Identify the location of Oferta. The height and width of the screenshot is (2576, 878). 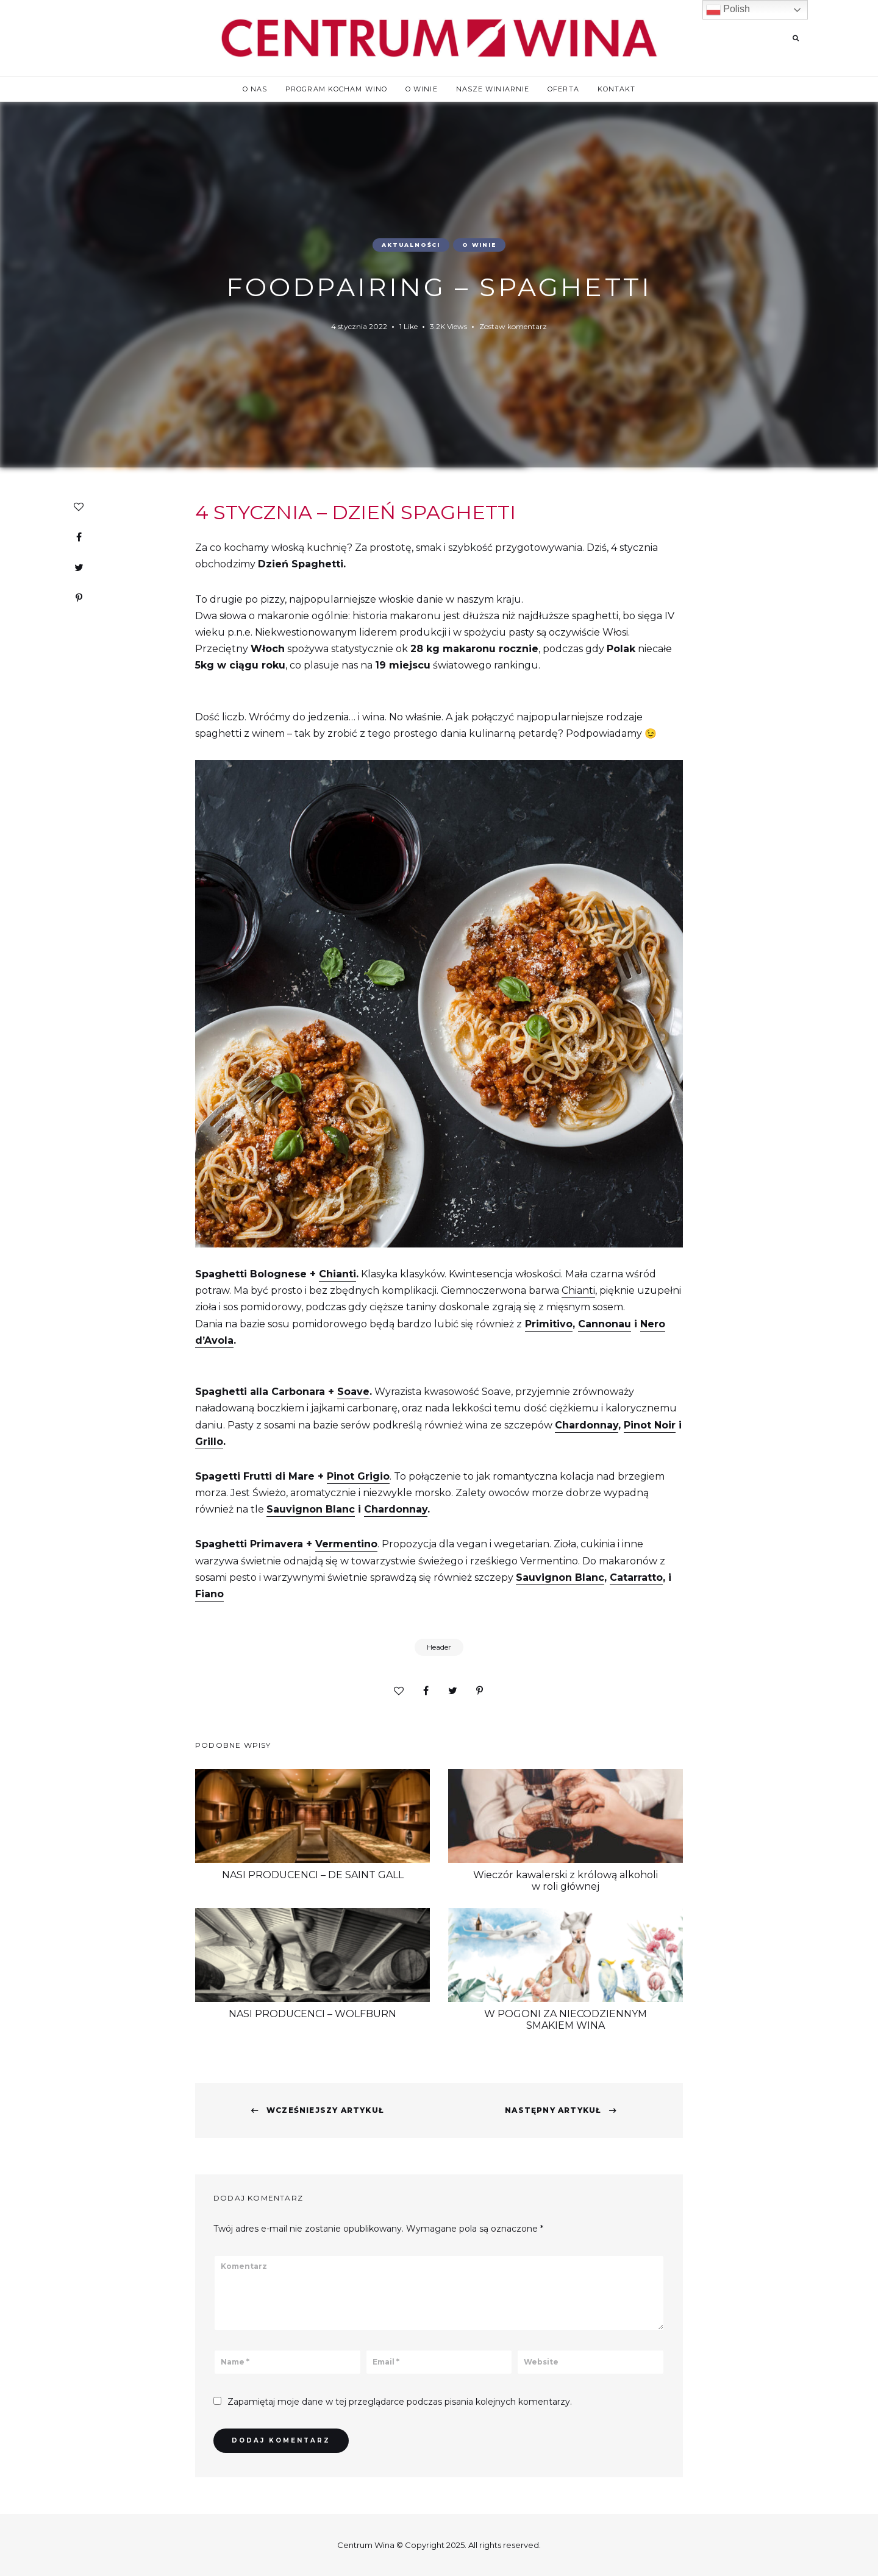
(563, 89).